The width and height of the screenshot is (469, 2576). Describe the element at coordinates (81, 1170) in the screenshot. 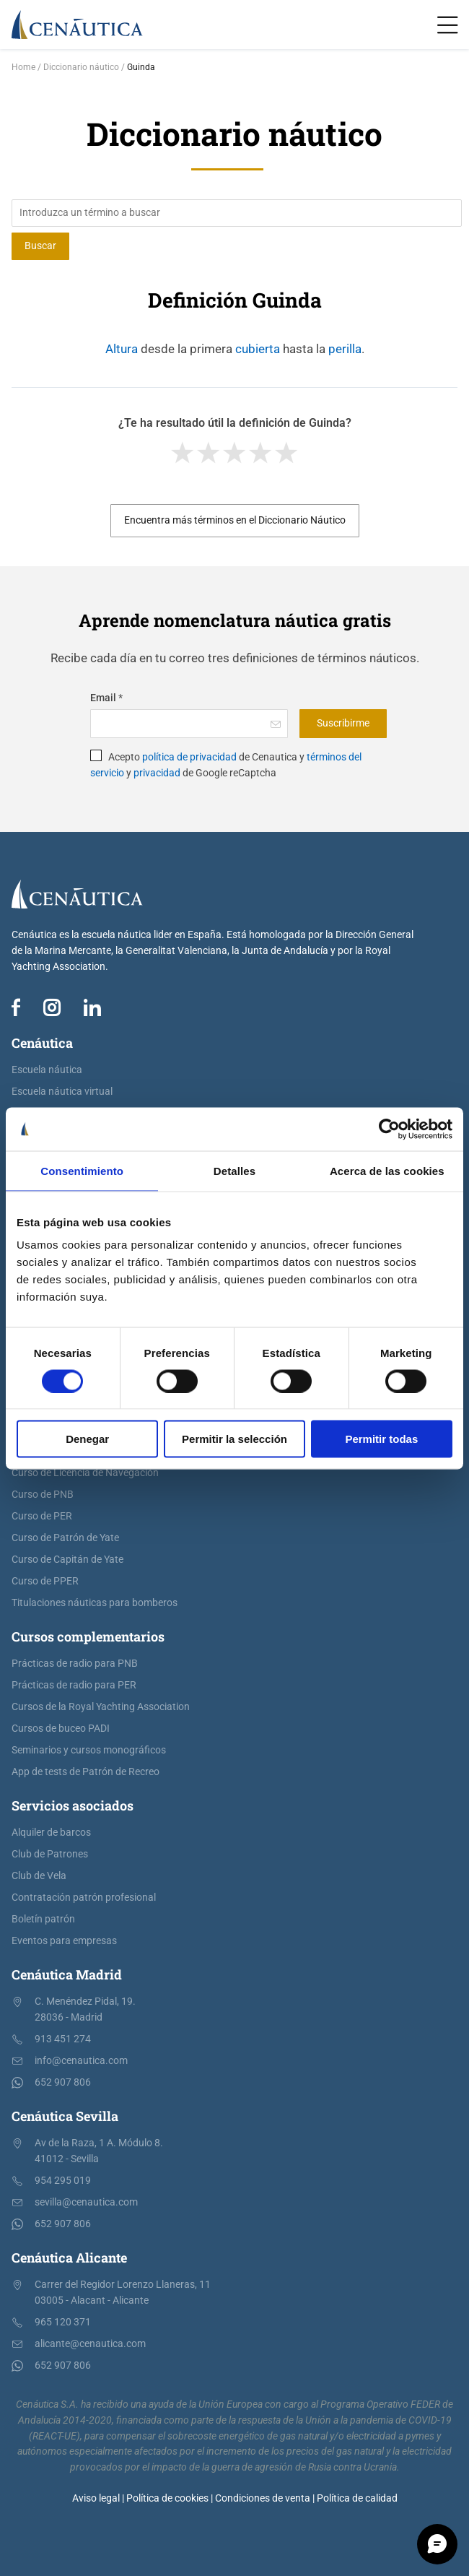

I see `Consentimiento [tab]` at that location.